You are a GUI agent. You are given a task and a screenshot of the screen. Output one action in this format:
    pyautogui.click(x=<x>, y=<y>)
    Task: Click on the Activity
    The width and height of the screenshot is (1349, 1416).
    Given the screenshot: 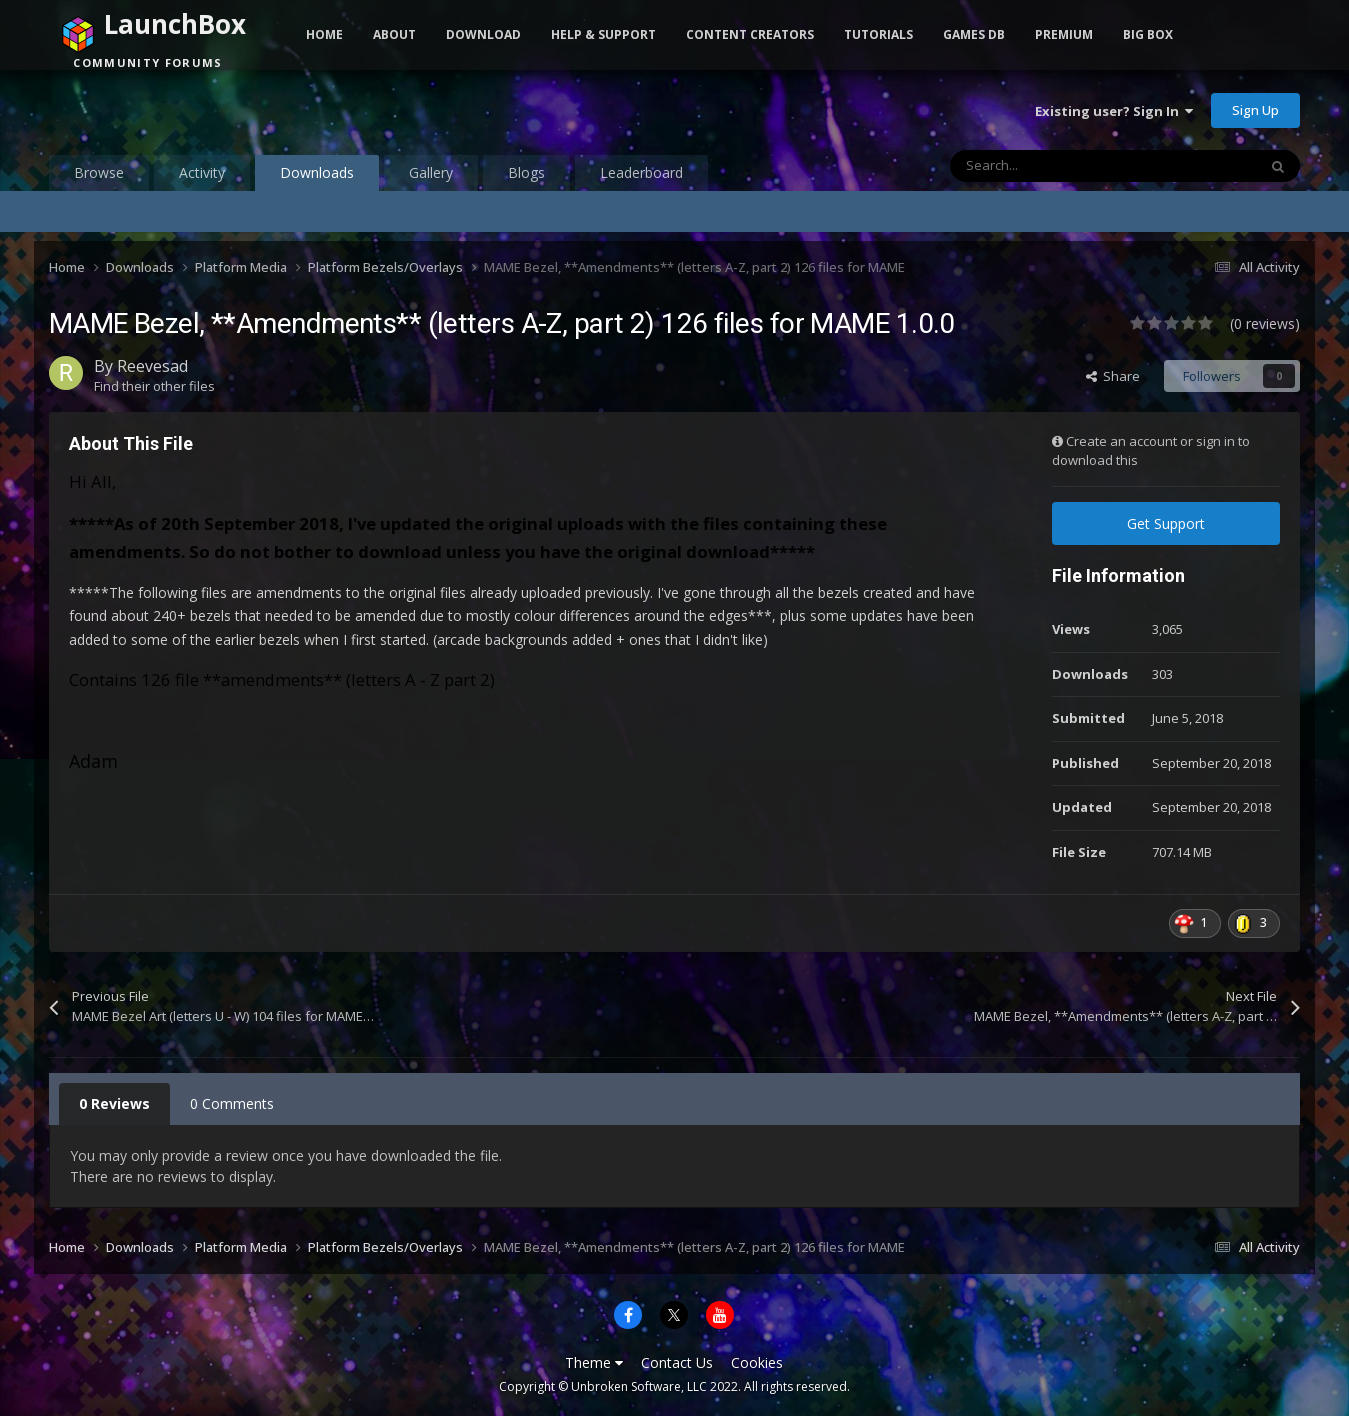 What is the action you would take?
    pyautogui.click(x=202, y=172)
    